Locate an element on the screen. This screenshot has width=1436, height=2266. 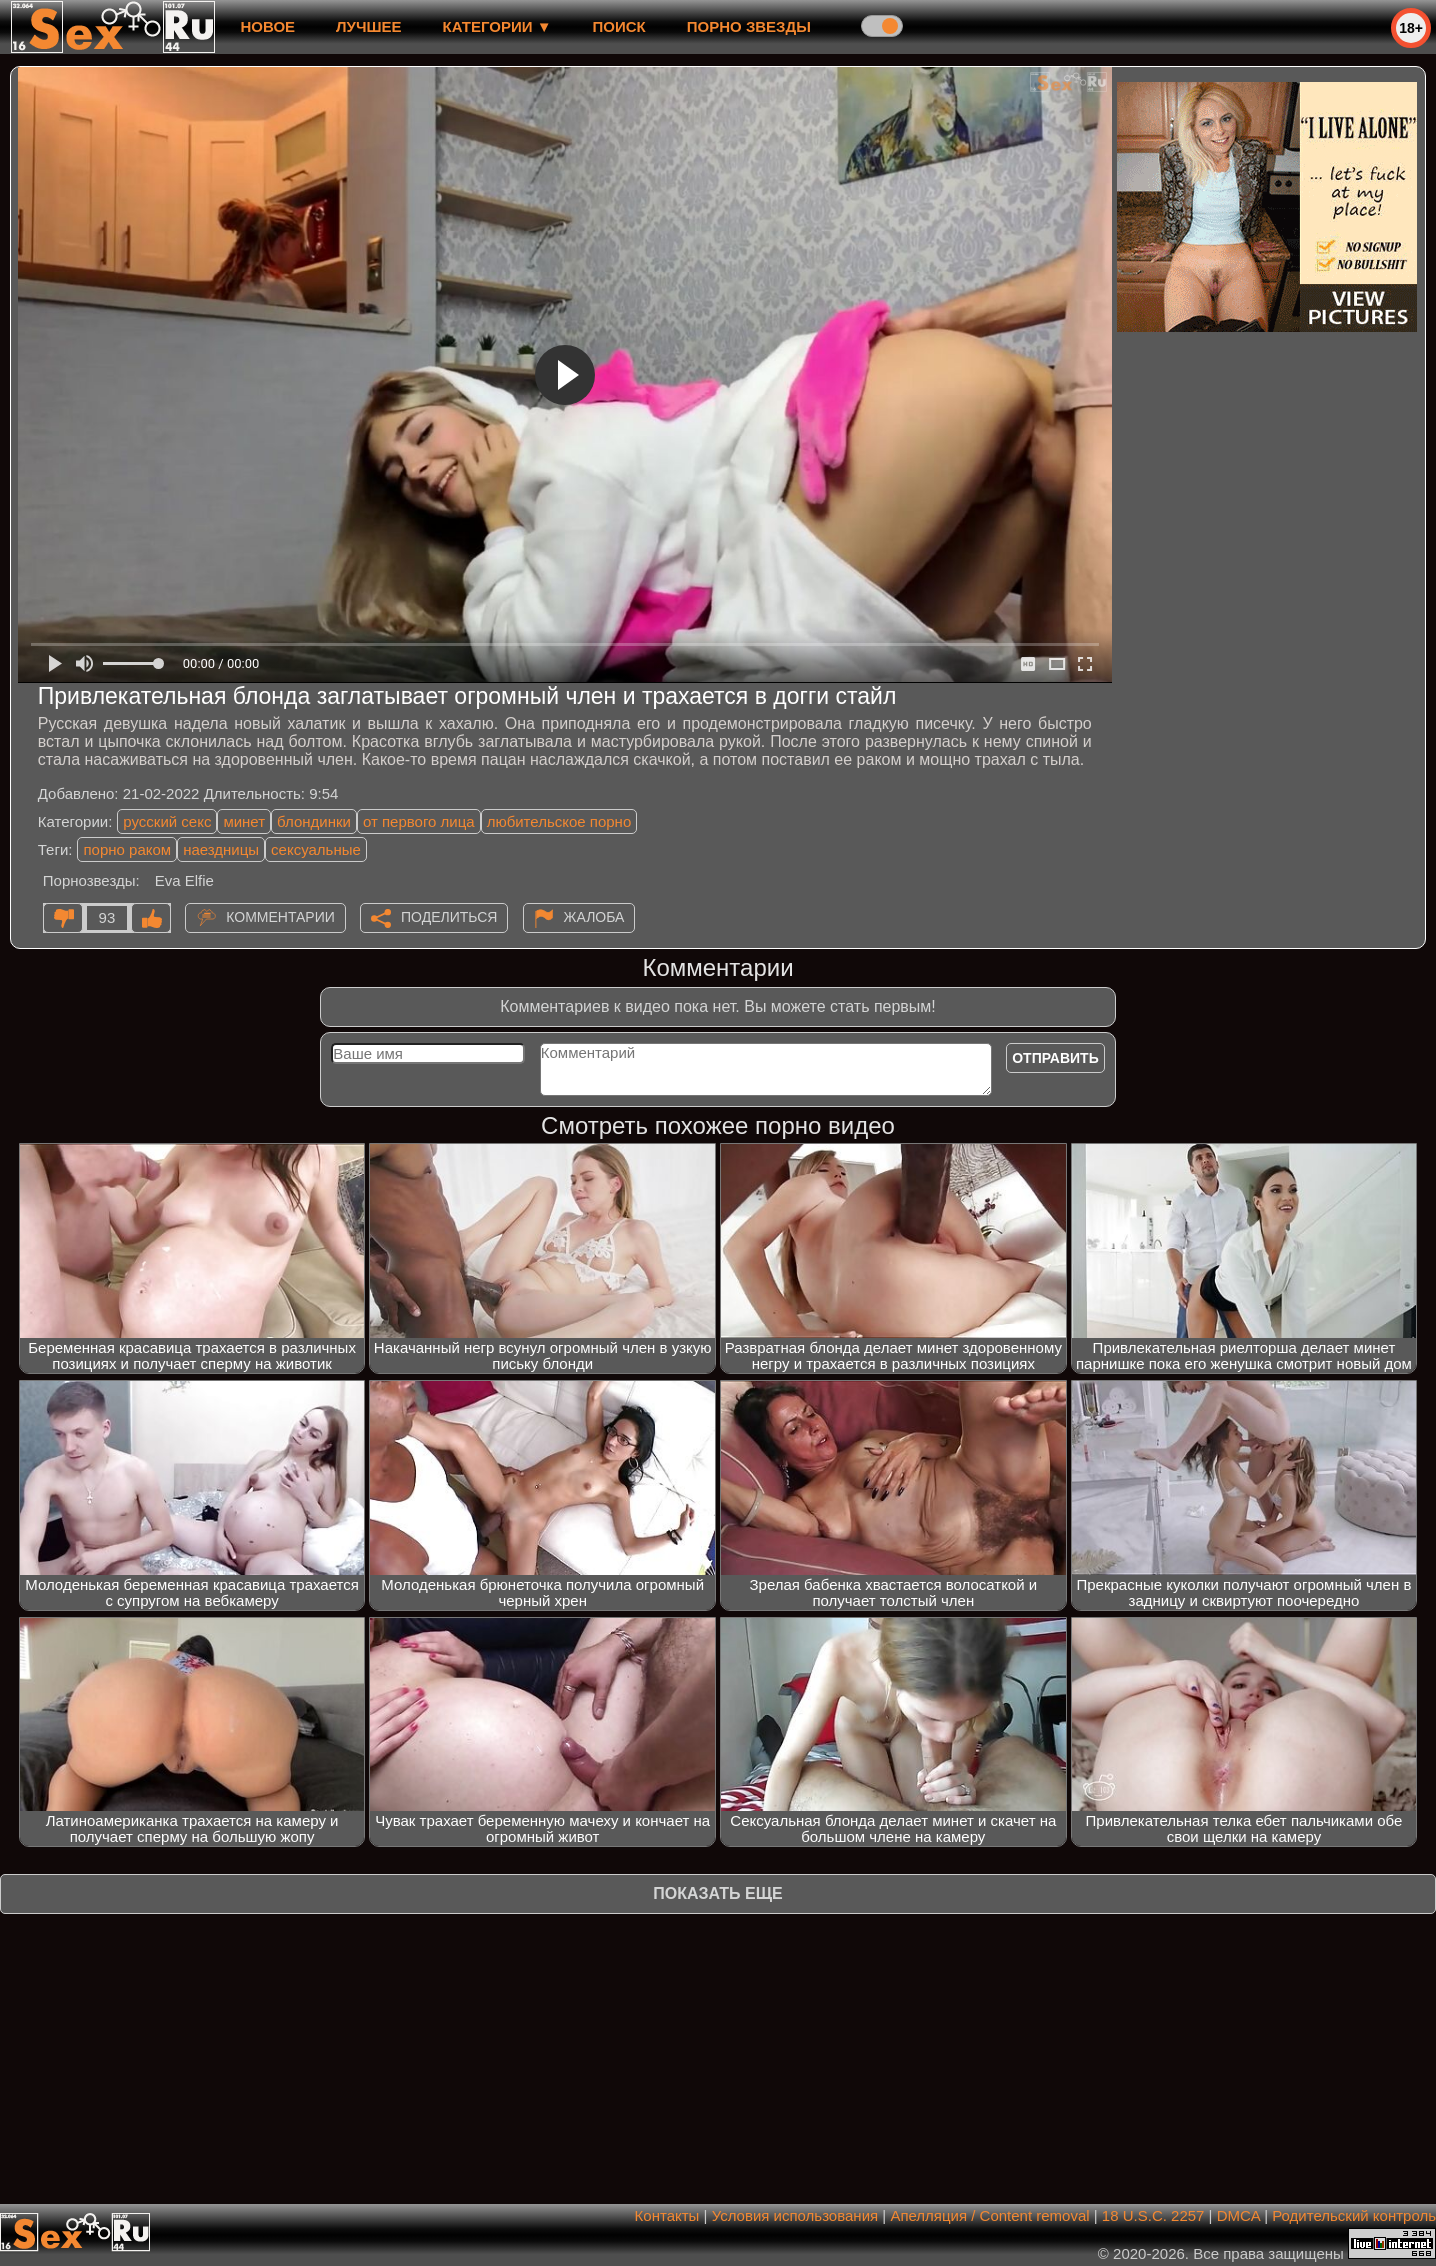
любительское порно is located at coordinates (559, 821).